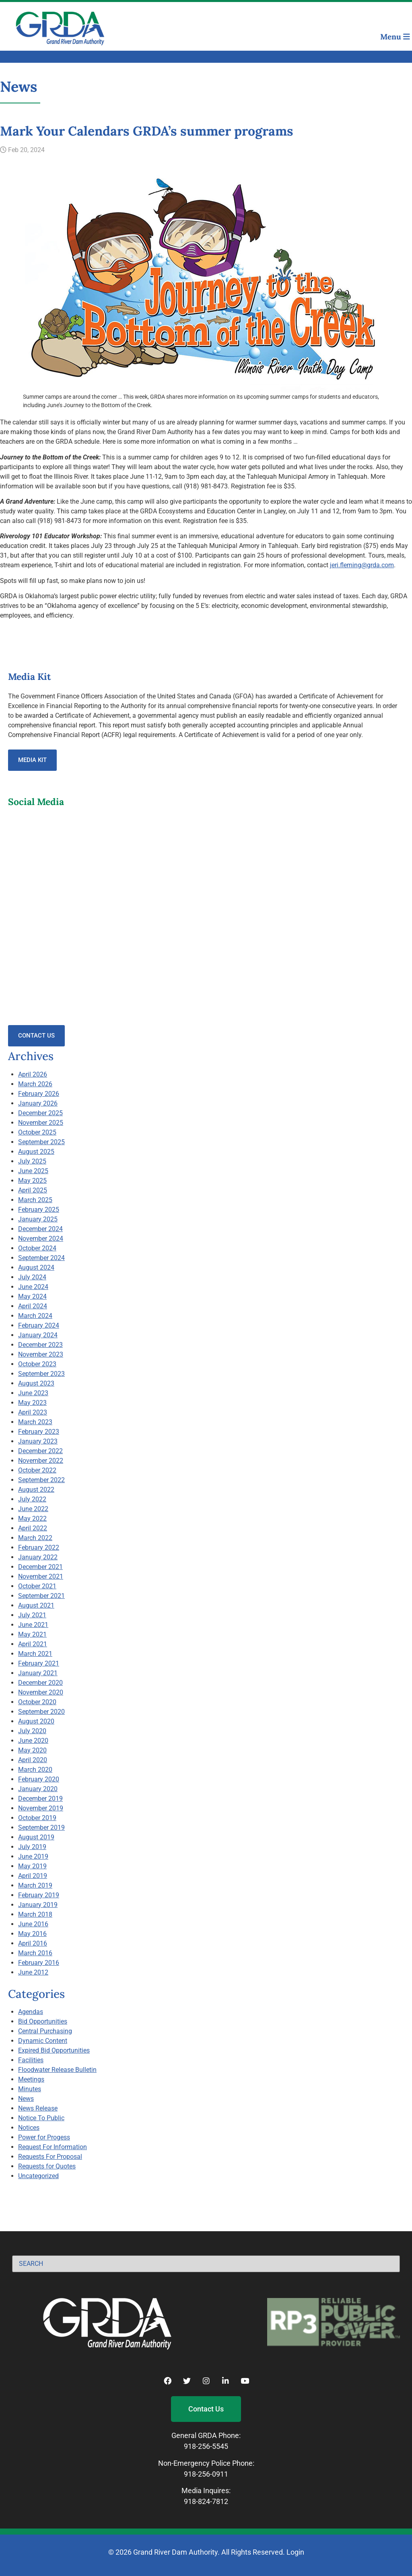 The width and height of the screenshot is (412, 2576). I want to click on March 2026, so click(35, 1084).